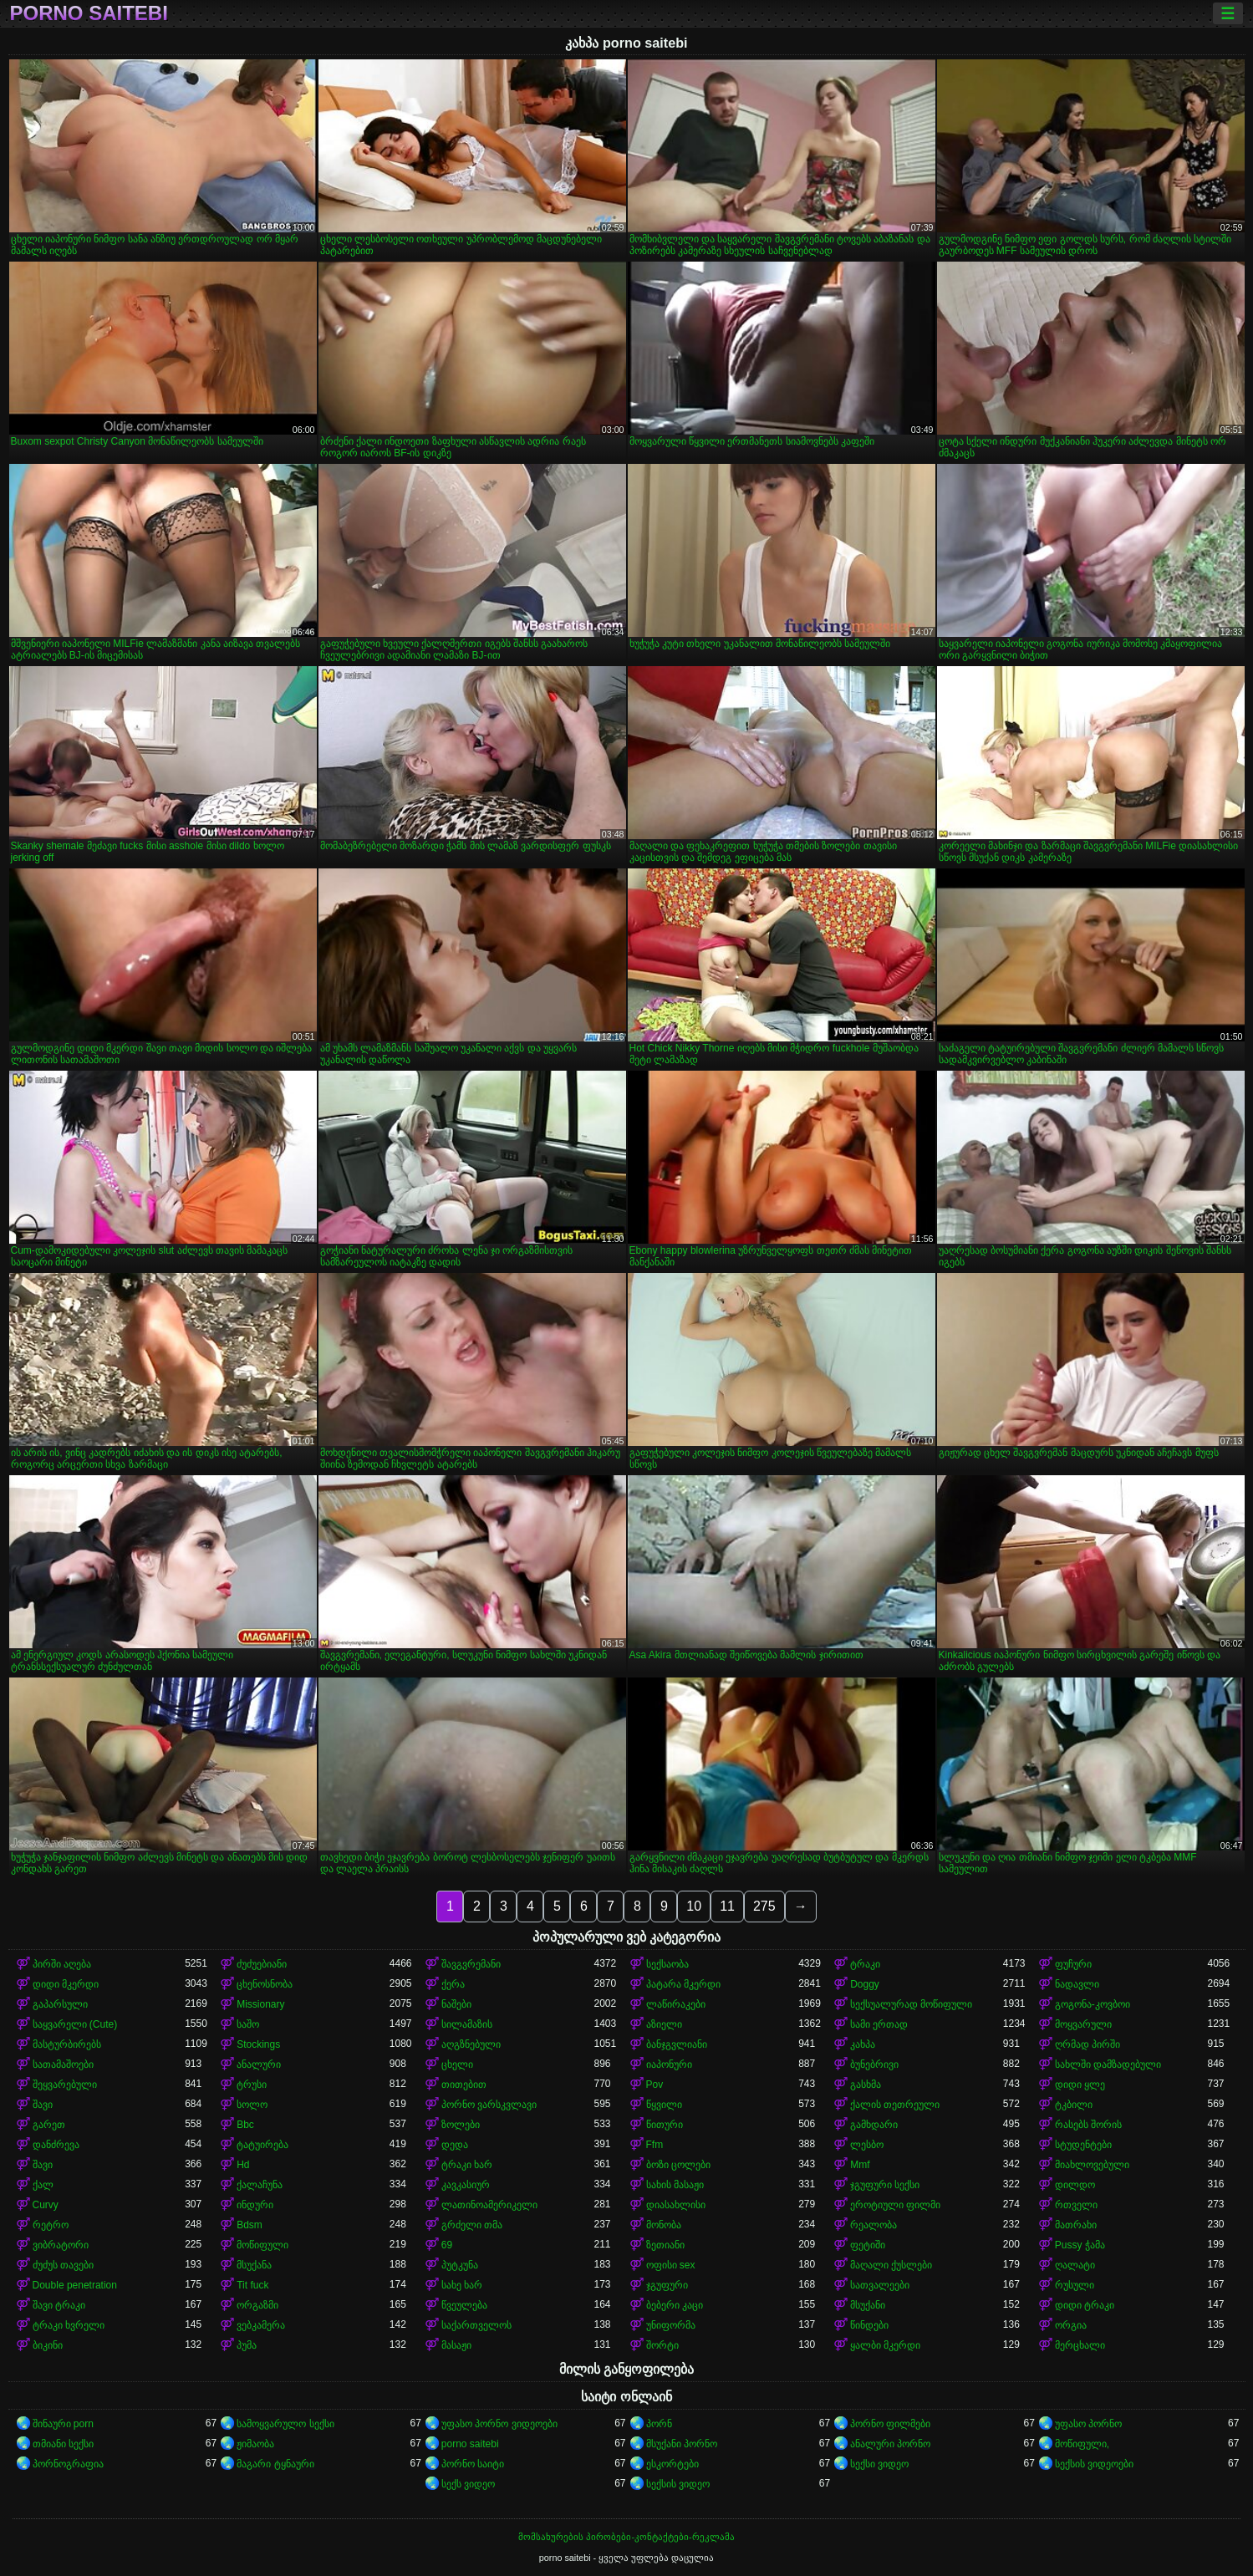  What do you see at coordinates (262, 2145) in the screenshot?
I see `ტატუირება` at bounding box center [262, 2145].